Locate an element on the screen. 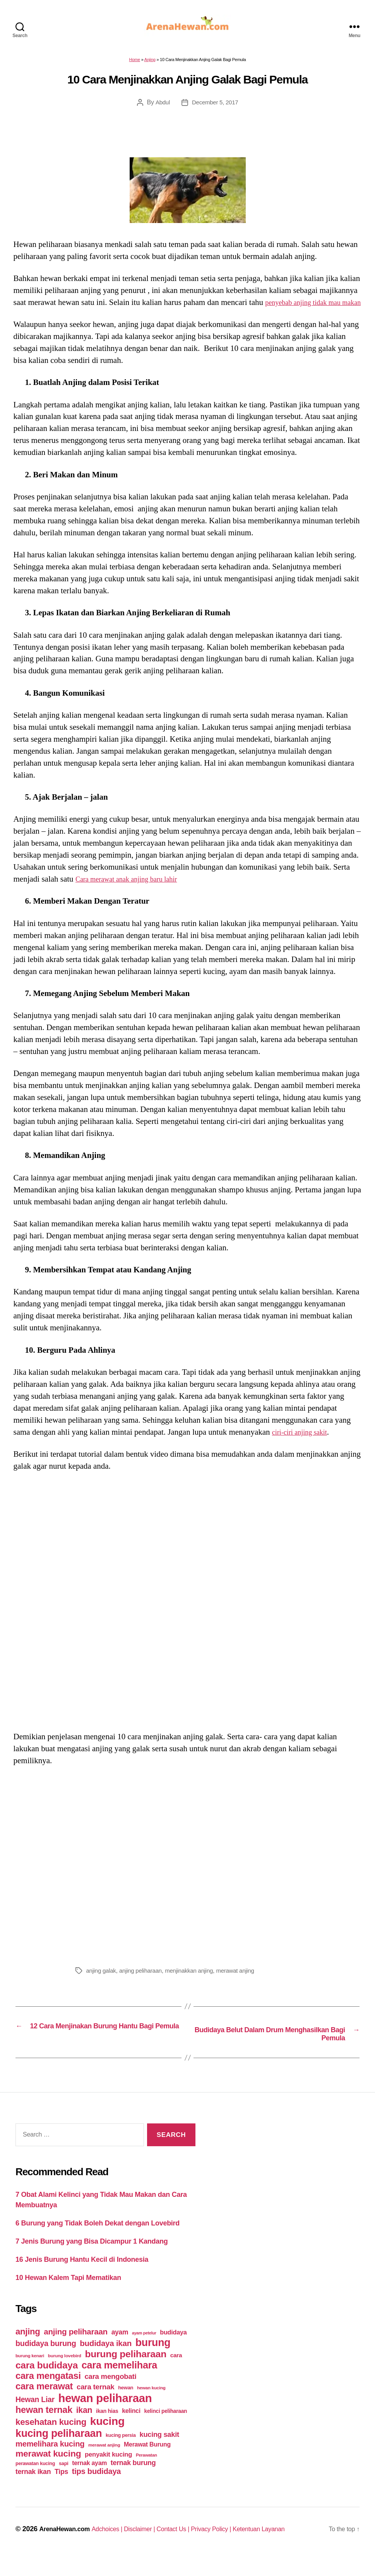 This screenshot has width=375, height=2576. merawat anjing [merawat anjing (39 items)] is located at coordinates (104, 2463).